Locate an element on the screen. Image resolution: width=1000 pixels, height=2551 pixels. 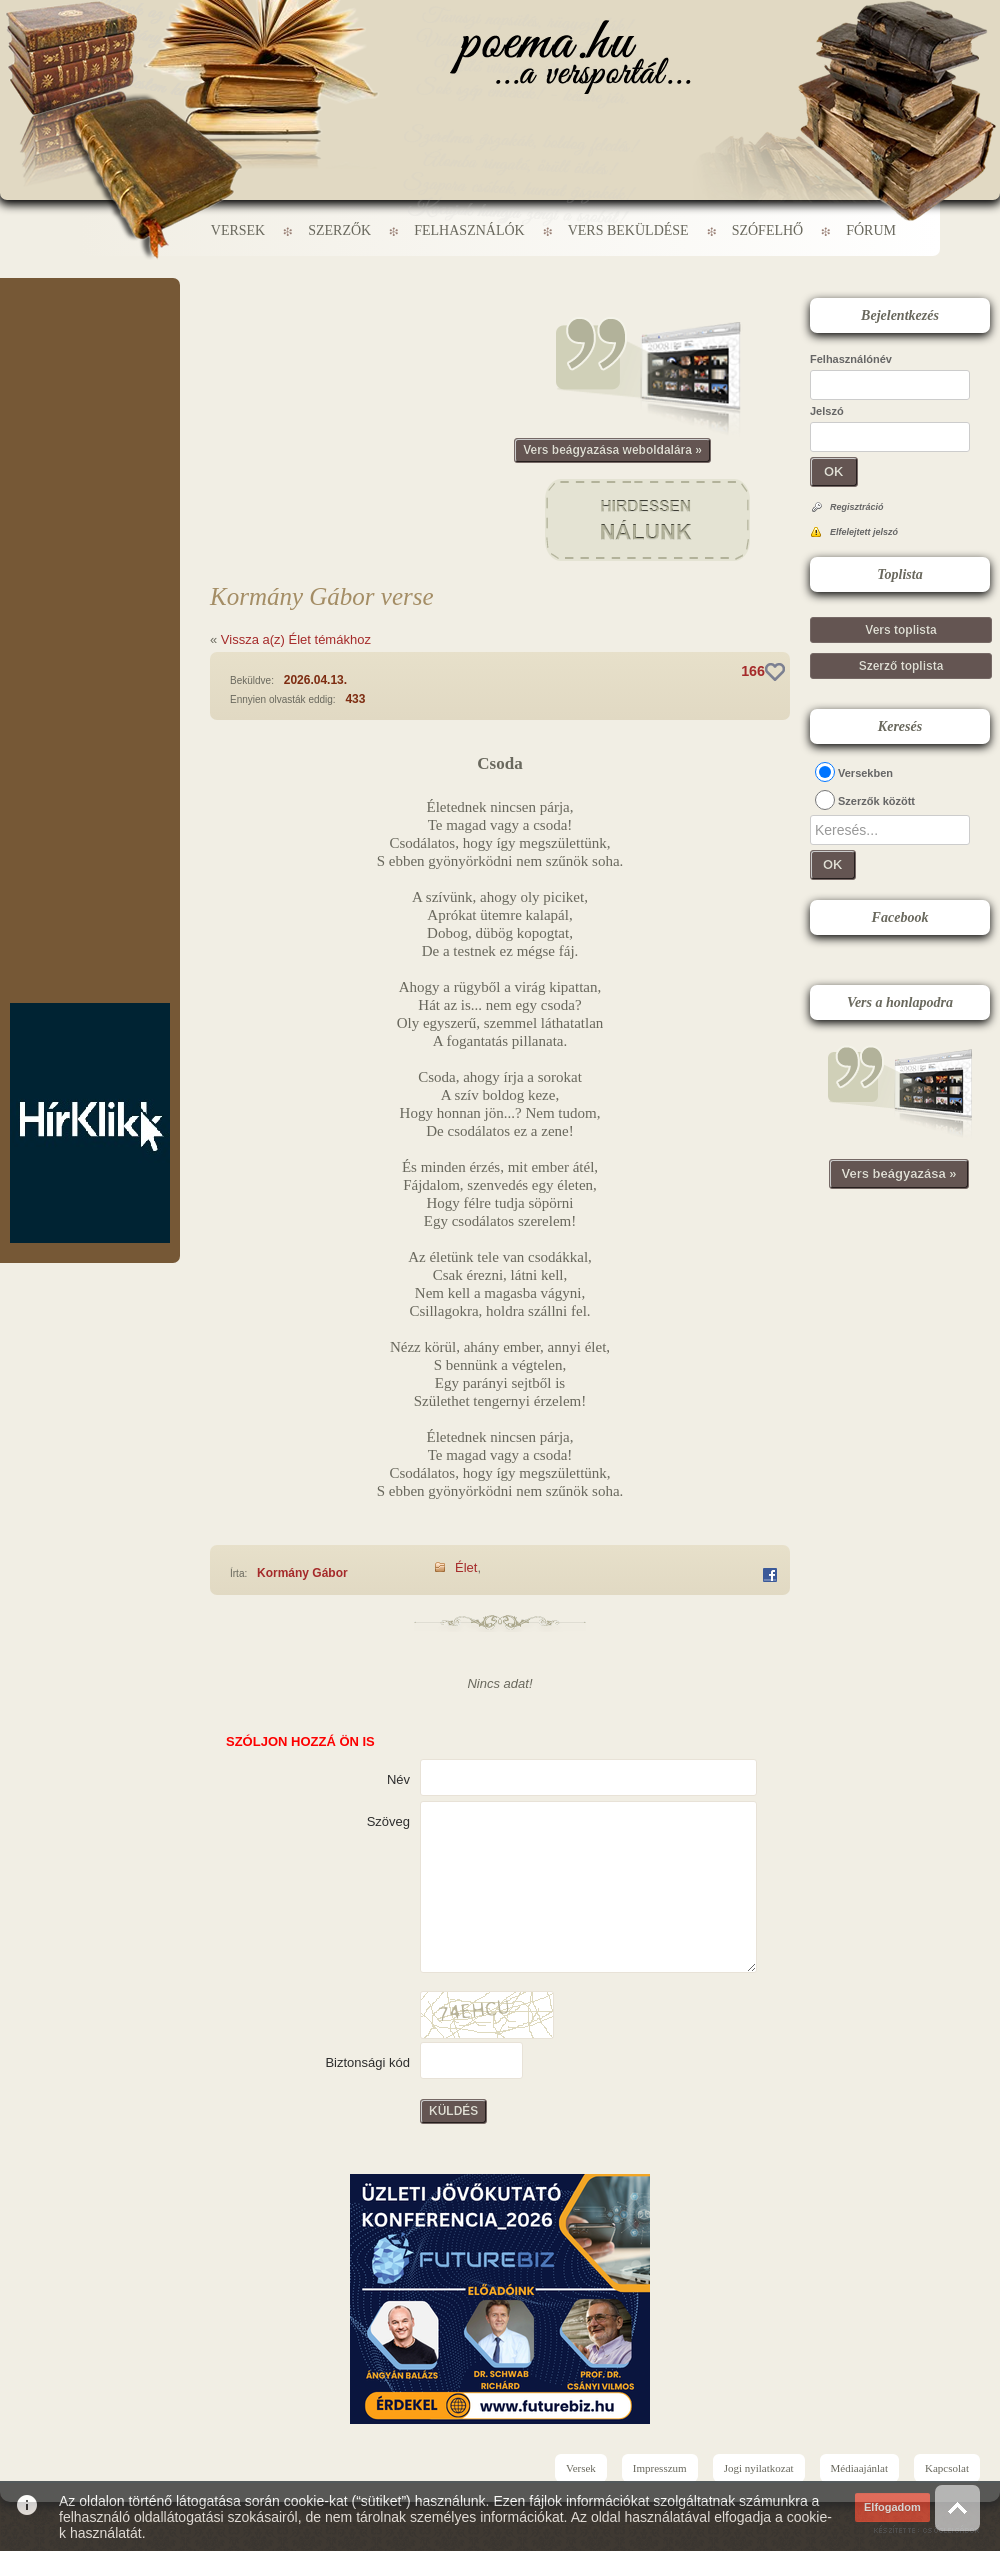
Vissza az oldal tetejére is located at coordinates (957, 2507).